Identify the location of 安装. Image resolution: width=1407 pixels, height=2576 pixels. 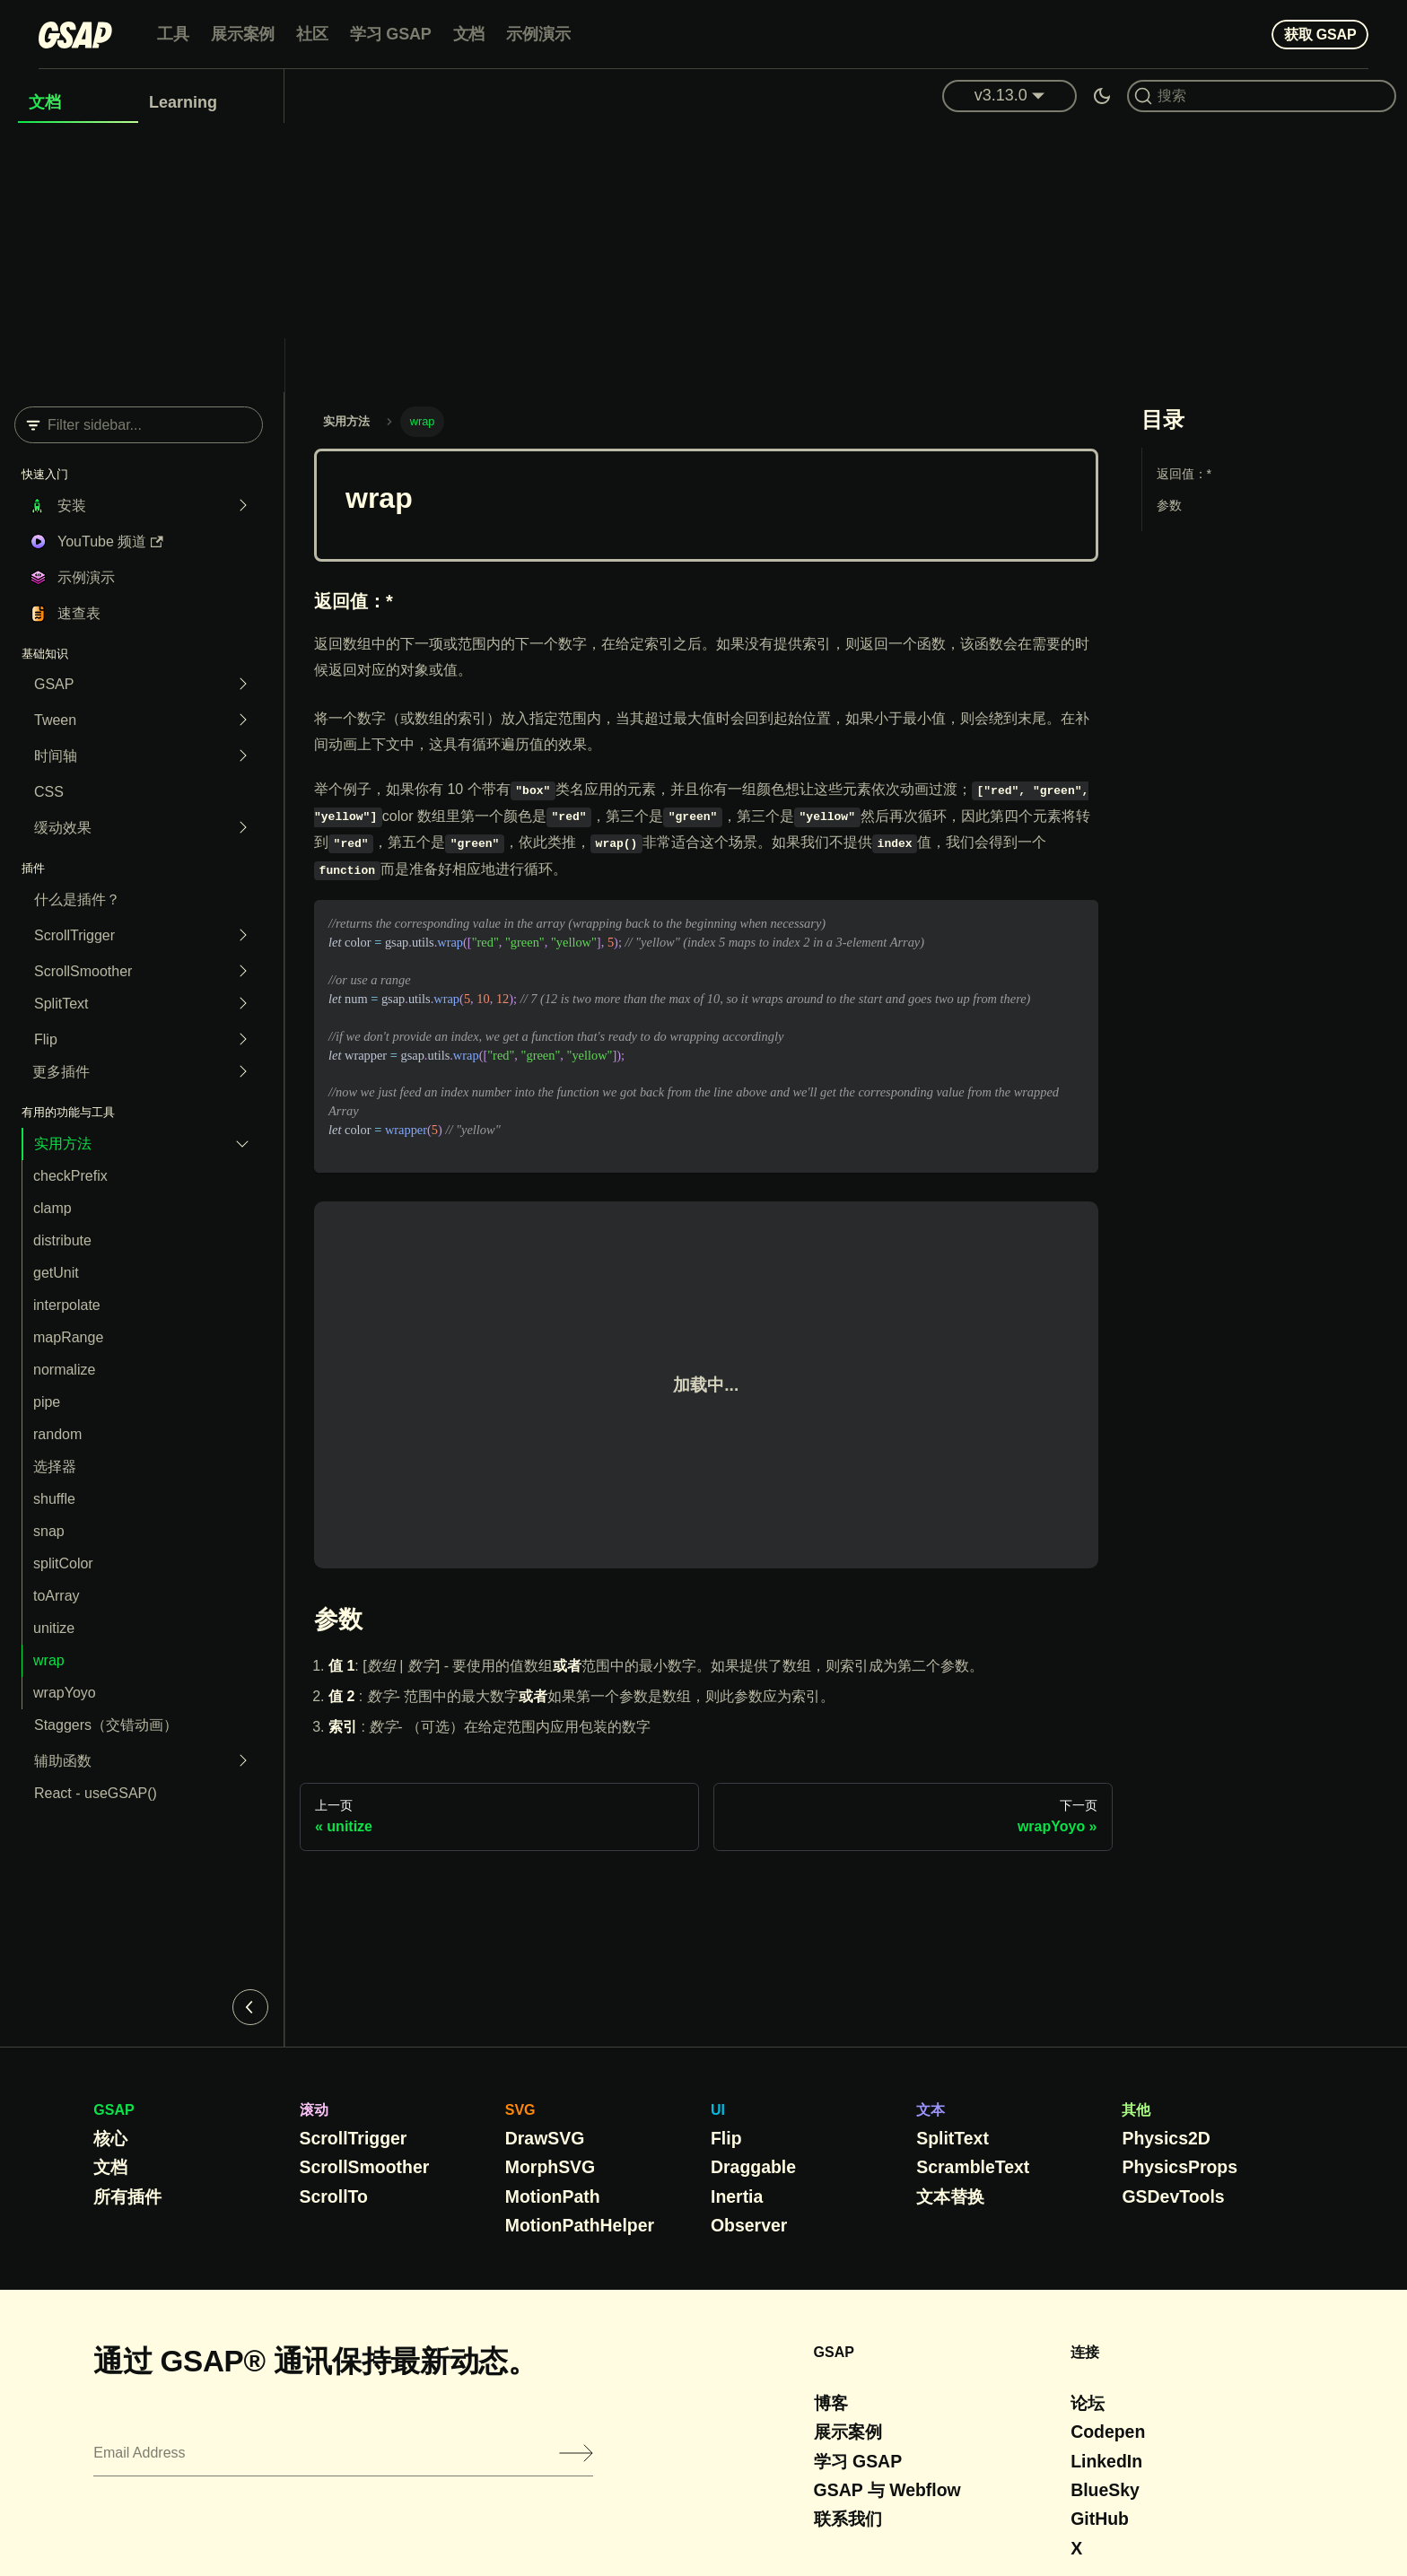
(71, 505).